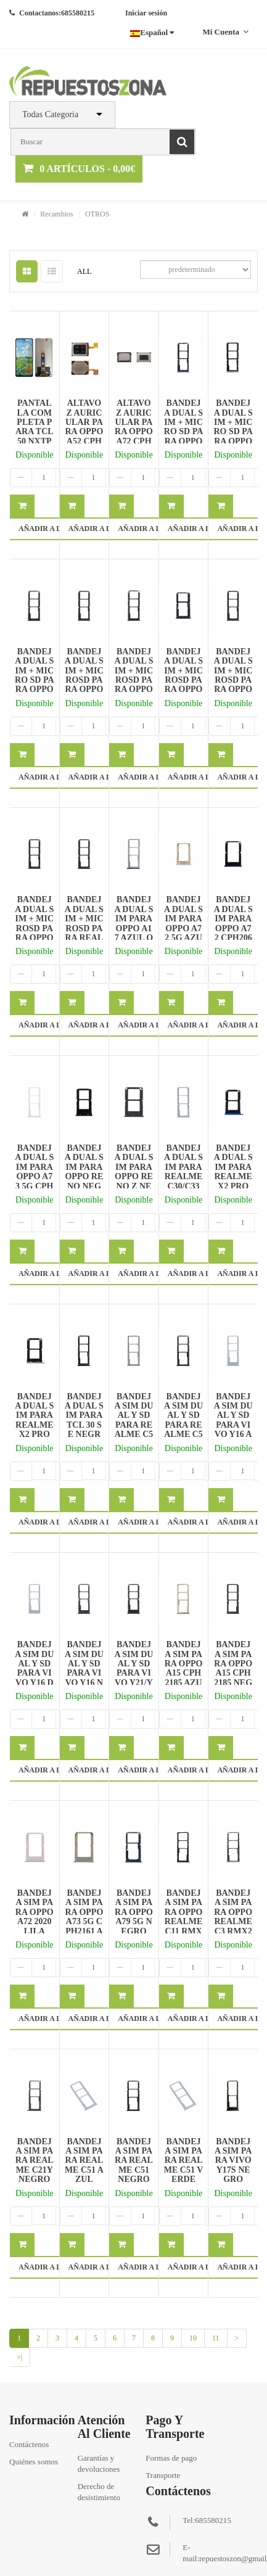 The width and height of the screenshot is (267, 2576). What do you see at coordinates (133, 685) in the screenshot?
I see `BANDEJA DUAL SIM + MICROSD PARA OPPO A91 CPH2021 NEGRO` at bounding box center [133, 685].